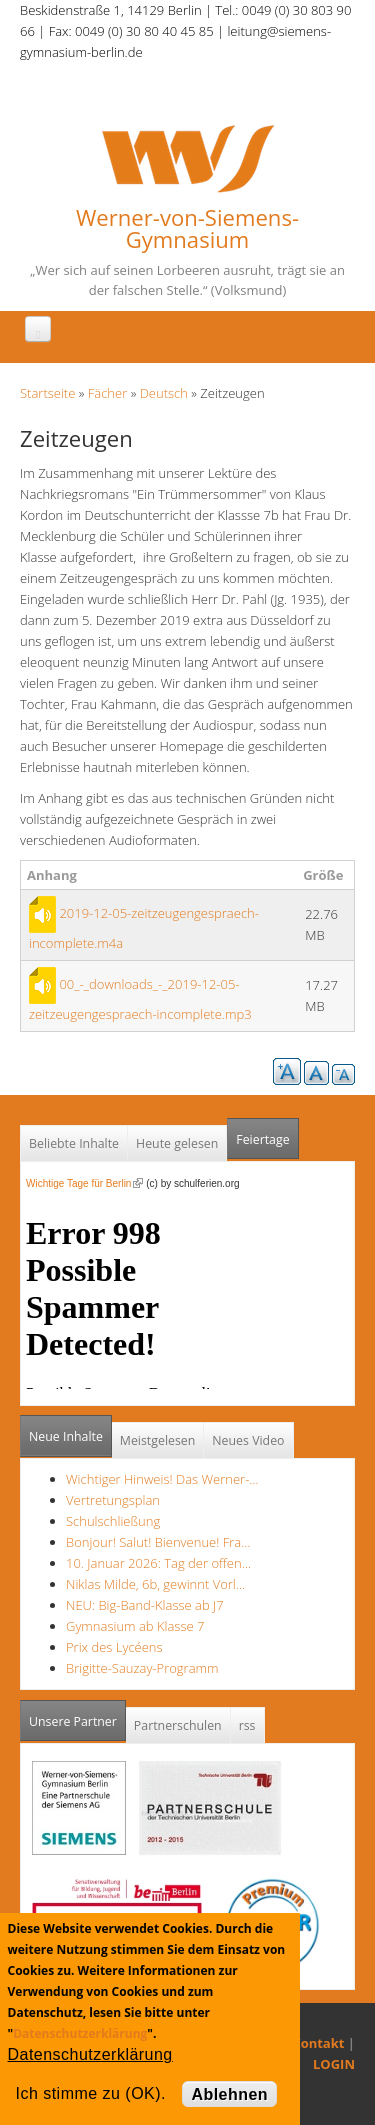  What do you see at coordinates (248, 1440) in the screenshot?
I see `Neues Video` at bounding box center [248, 1440].